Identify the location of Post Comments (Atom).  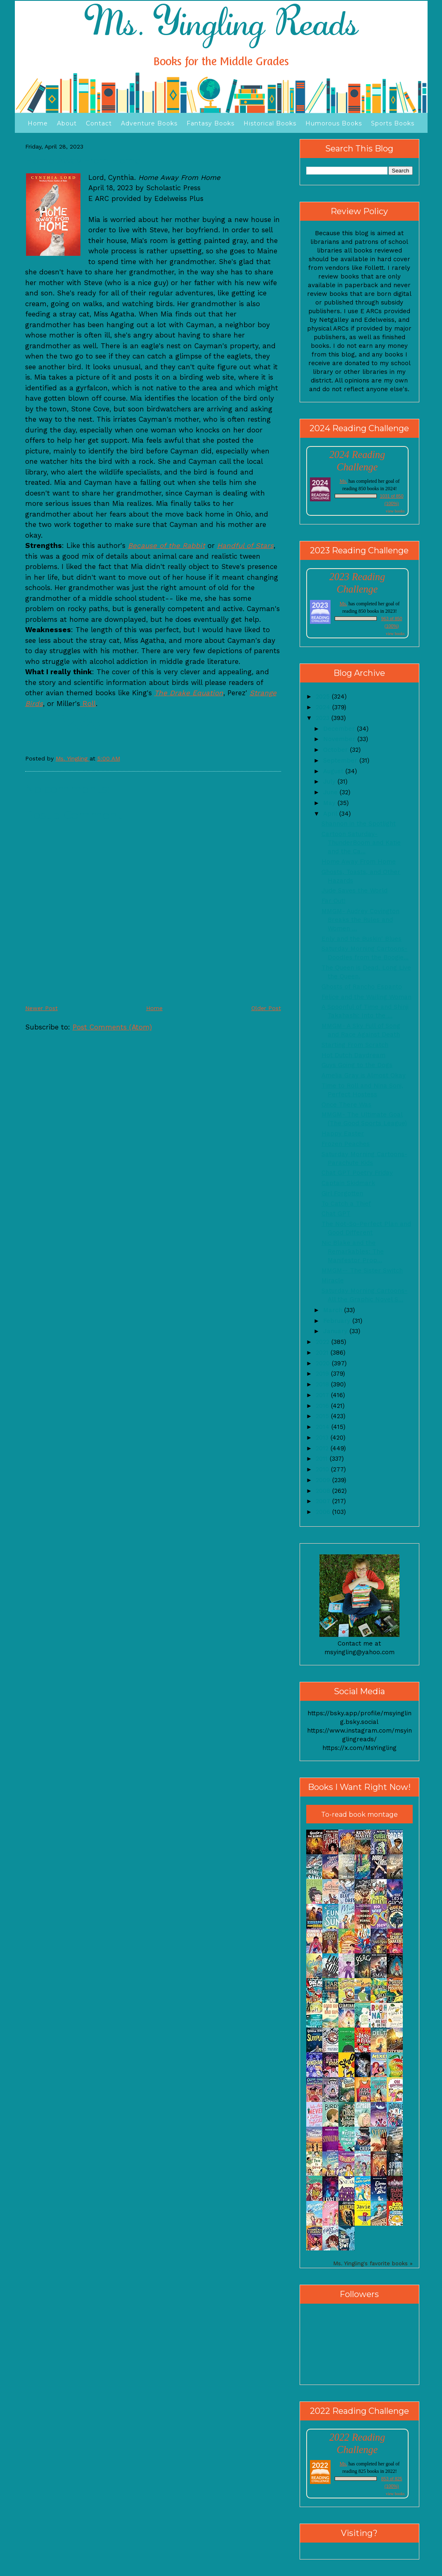
(112, 1027).